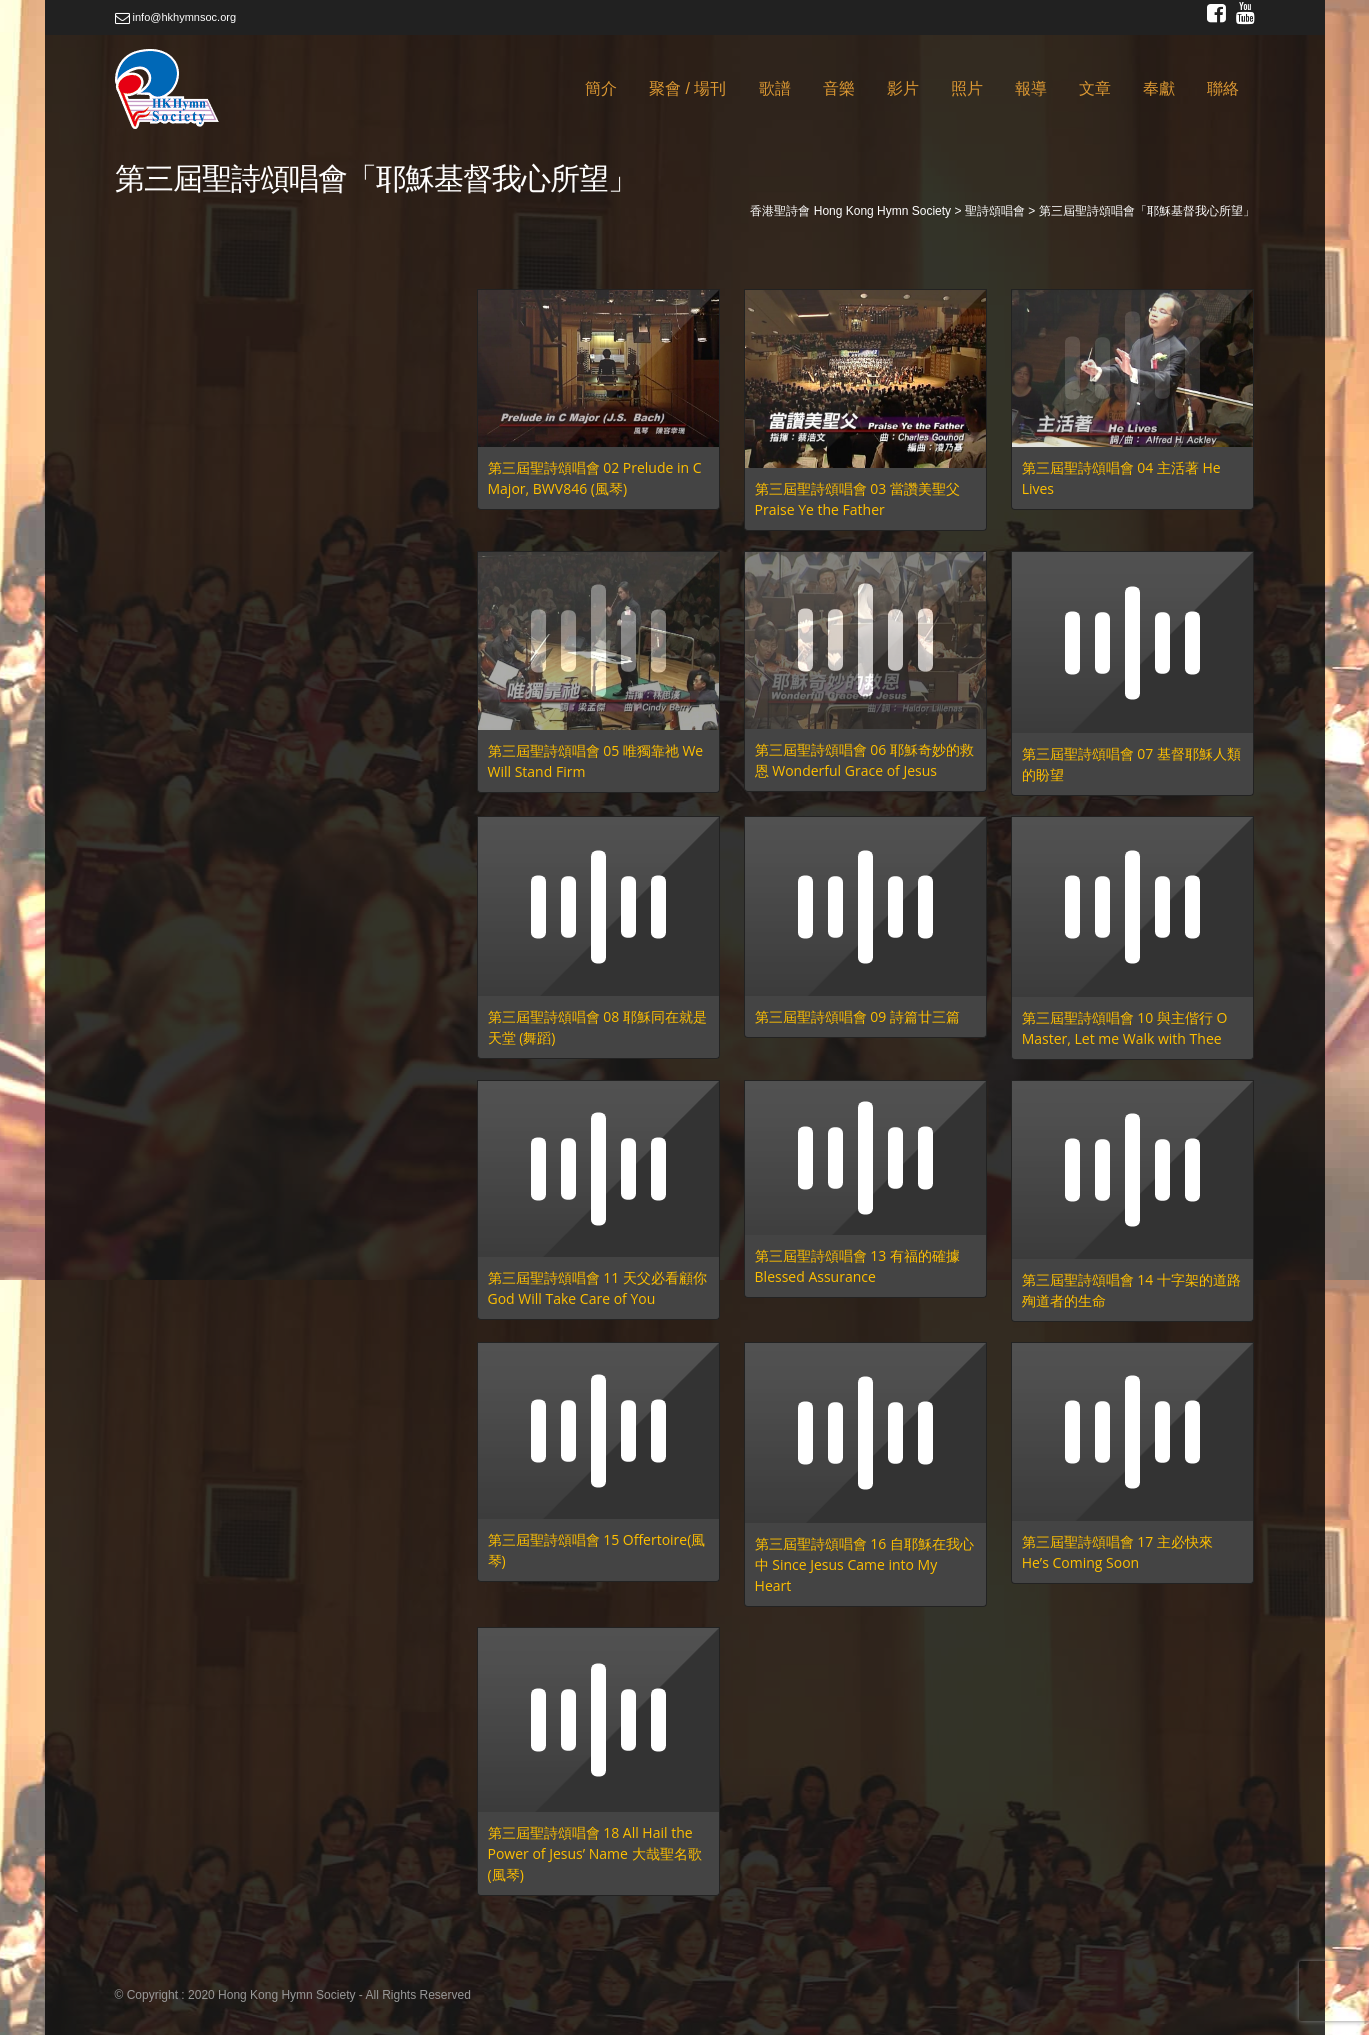 This screenshot has width=1369, height=2035. Describe the element at coordinates (1159, 88) in the screenshot. I see `奉獻` at that location.